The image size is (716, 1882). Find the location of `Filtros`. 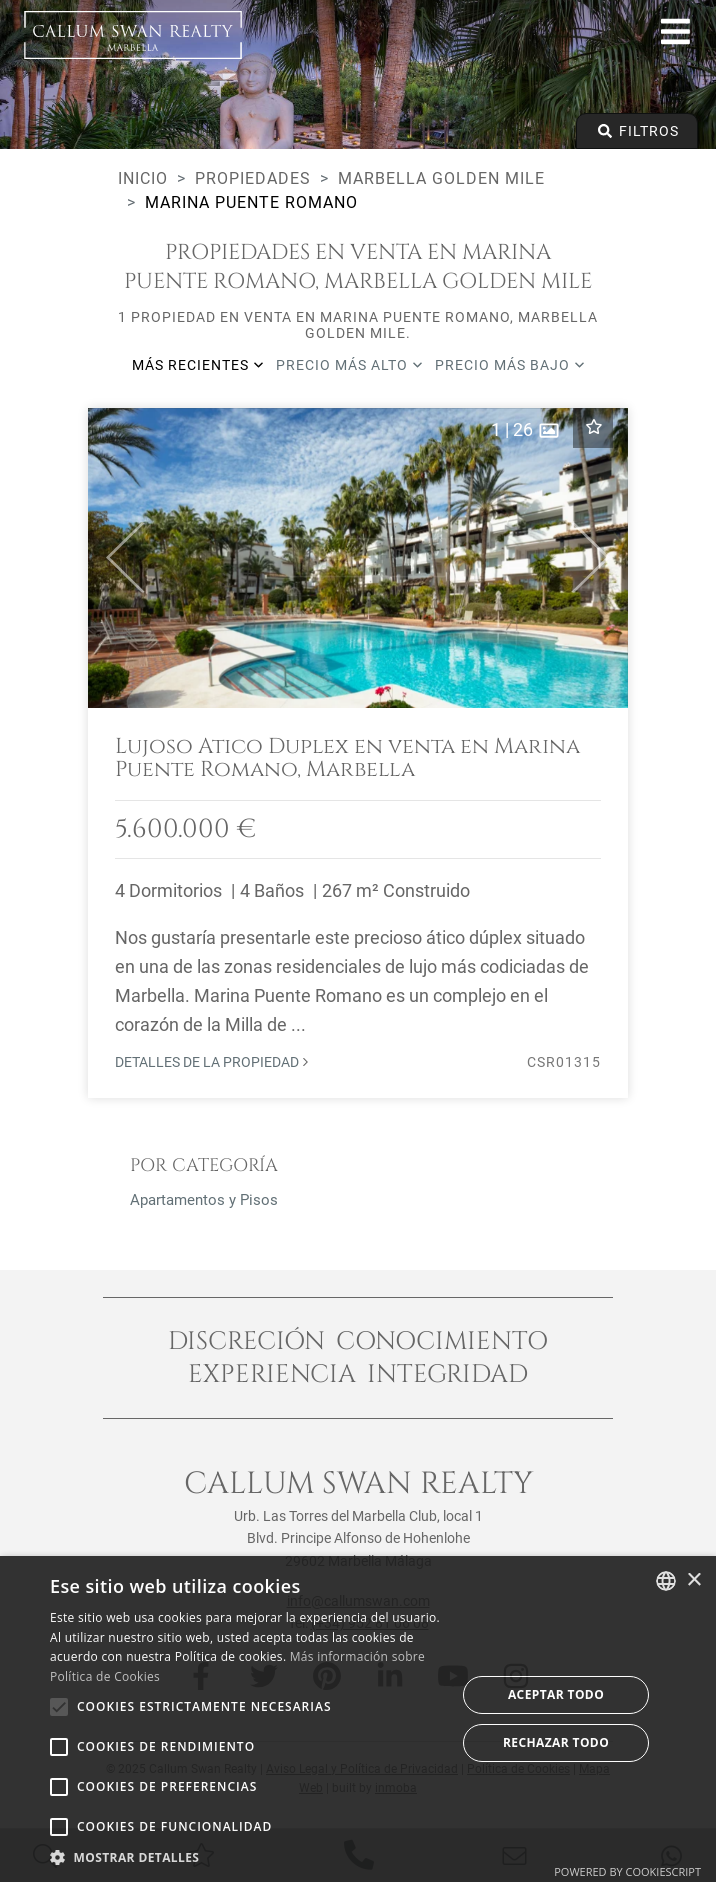

Filtros is located at coordinates (637, 131).